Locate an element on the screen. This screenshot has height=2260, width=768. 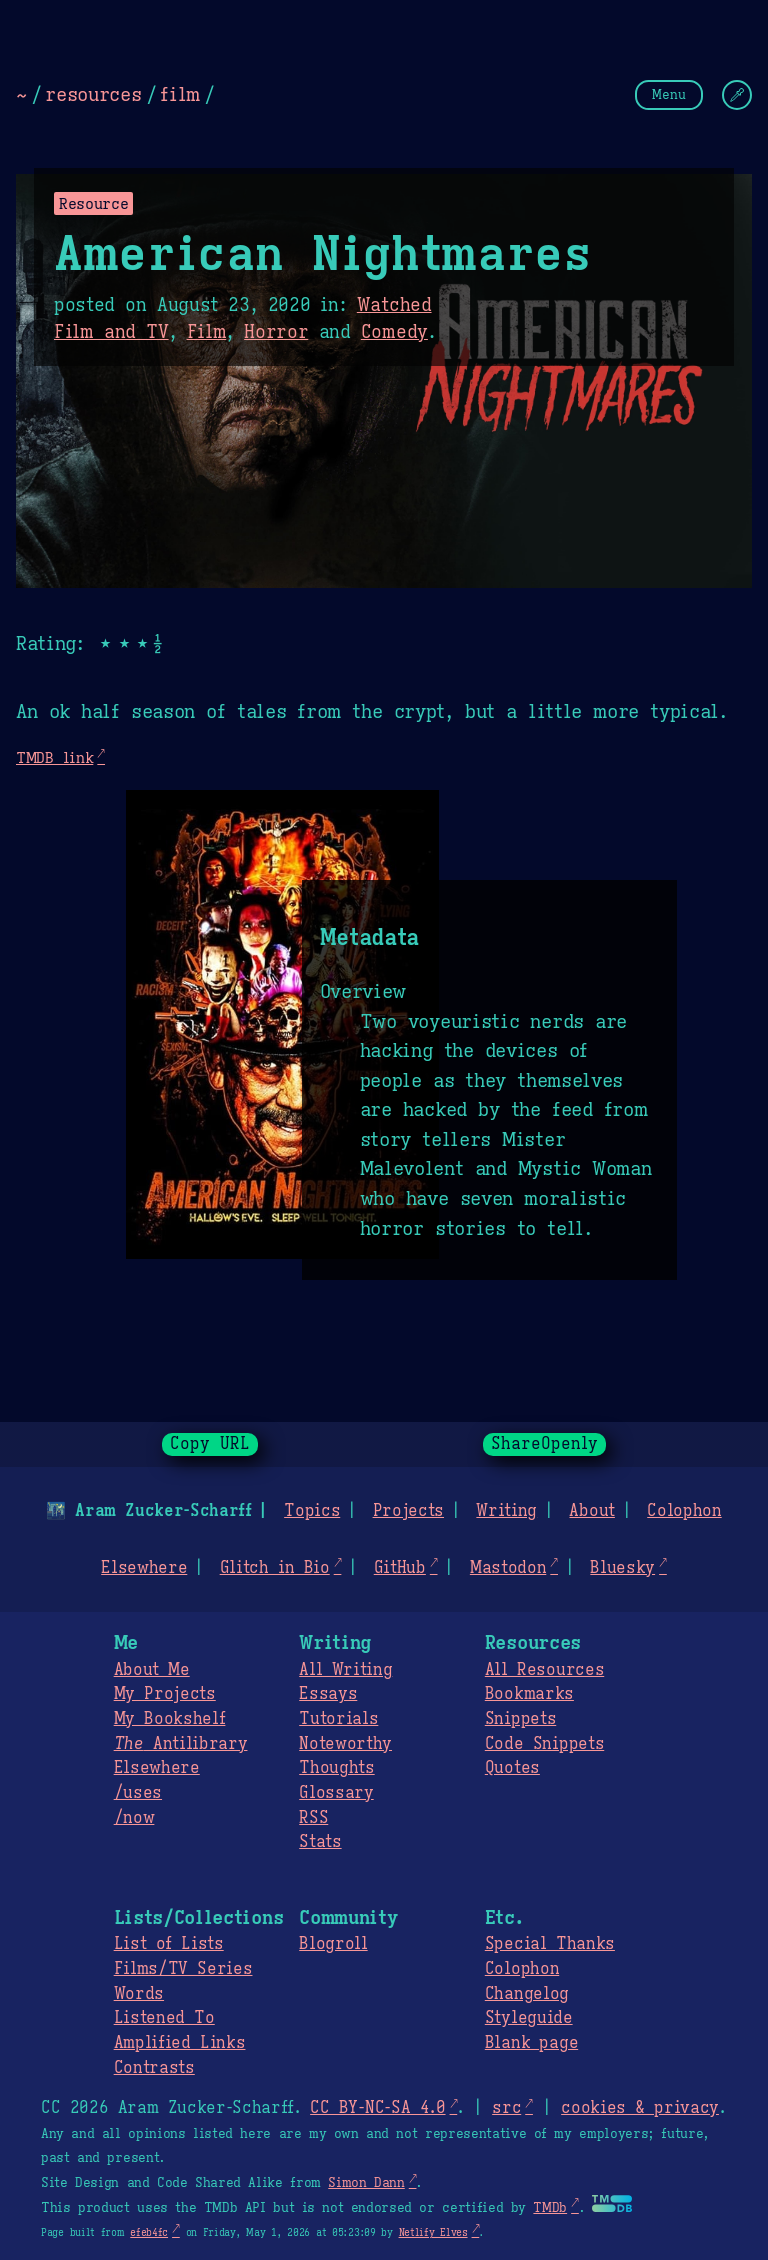
Words is located at coordinates (139, 1994).